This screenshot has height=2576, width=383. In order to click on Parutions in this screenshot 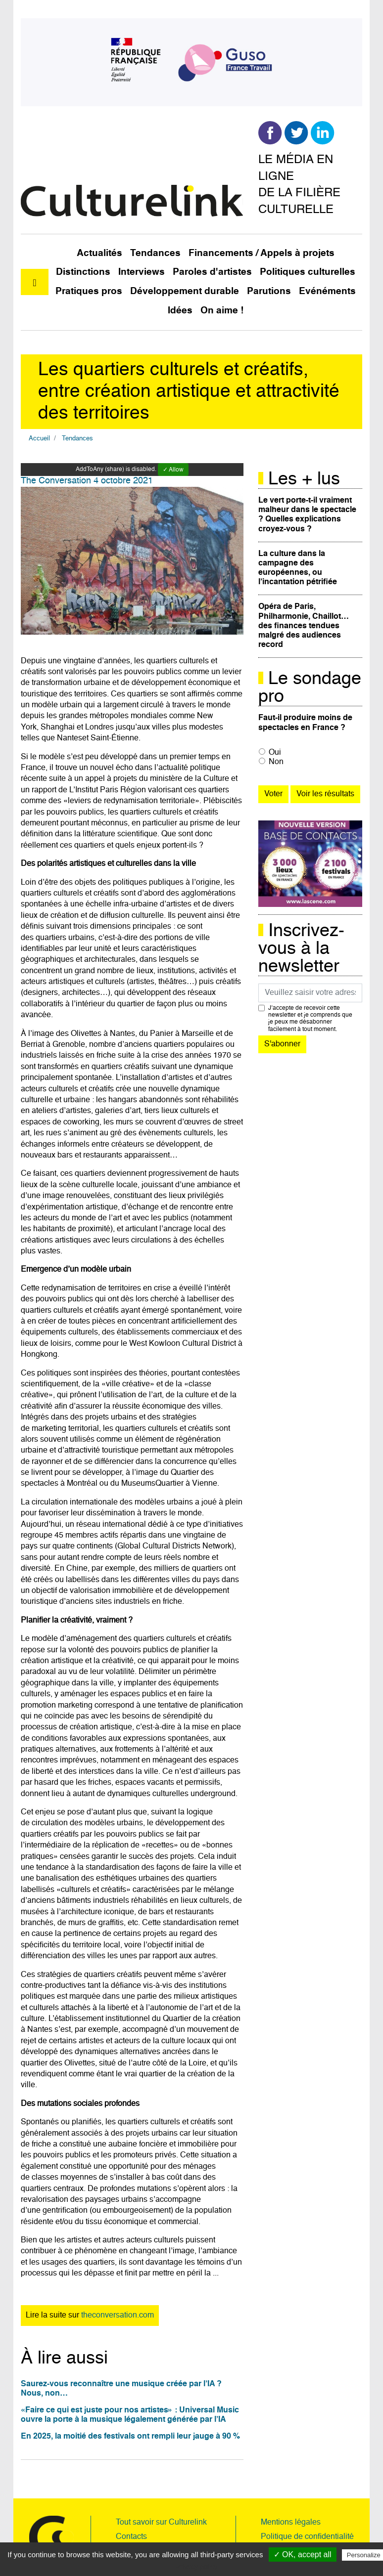, I will do `click(269, 291)`.